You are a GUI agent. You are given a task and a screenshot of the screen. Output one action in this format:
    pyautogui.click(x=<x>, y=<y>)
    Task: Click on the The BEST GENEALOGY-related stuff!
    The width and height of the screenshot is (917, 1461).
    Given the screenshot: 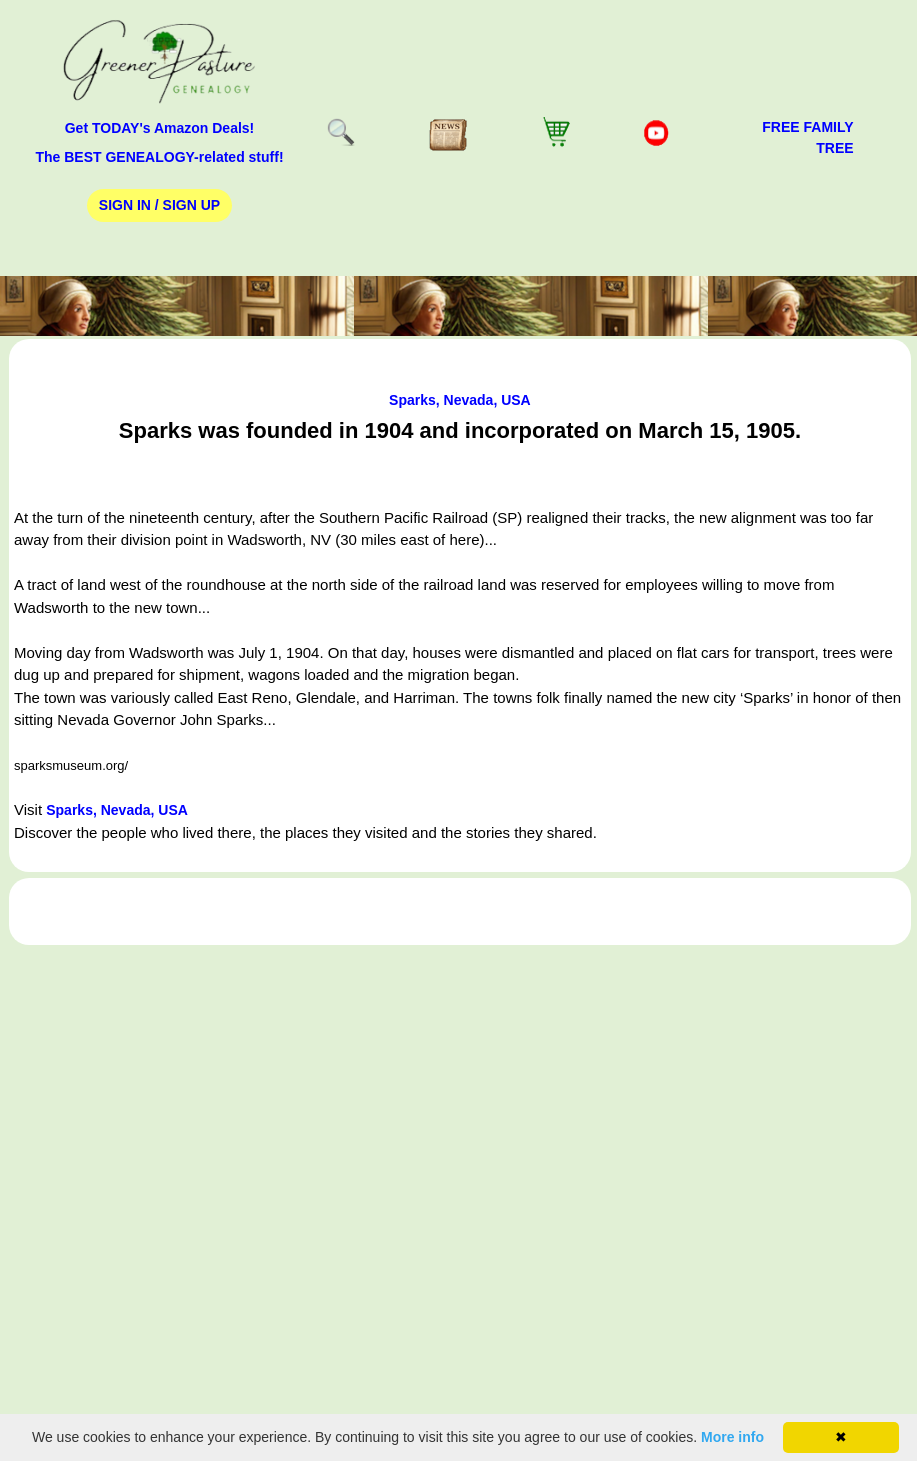 What is the action you would take?
    pyautogui.click(x=159, y=157)
    